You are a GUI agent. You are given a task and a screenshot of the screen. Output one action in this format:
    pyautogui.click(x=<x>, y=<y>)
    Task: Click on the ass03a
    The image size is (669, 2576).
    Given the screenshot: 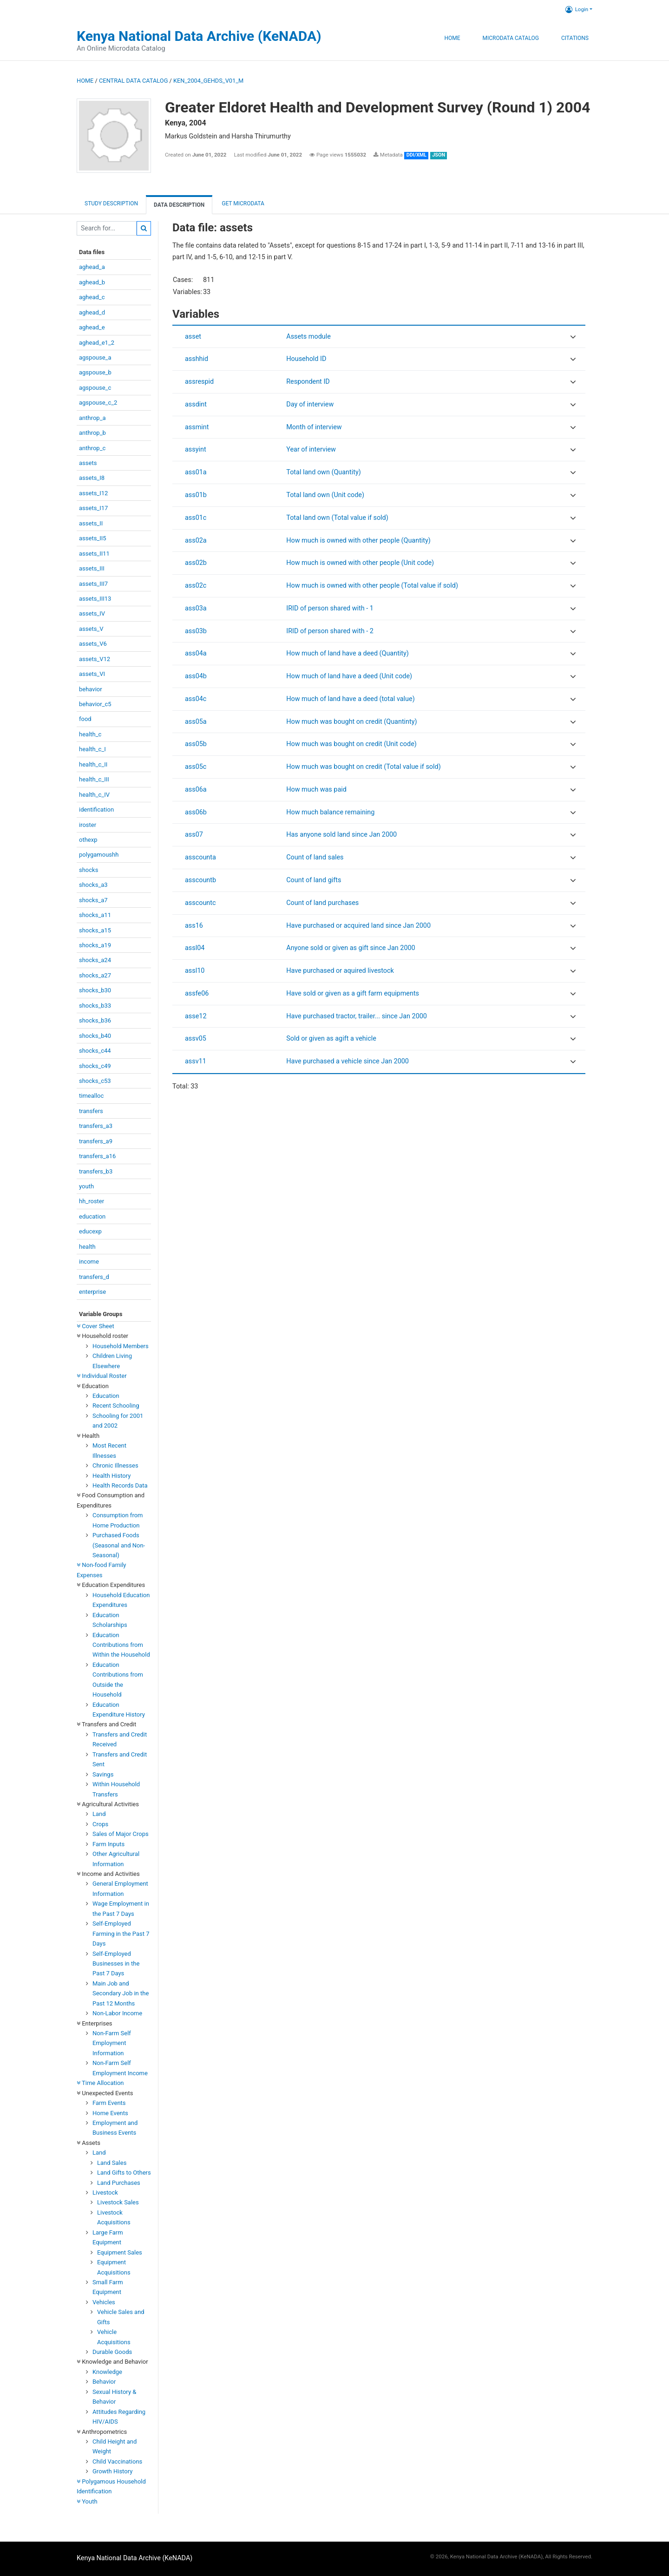 What is the action you would take?
    pyautogui.click(x=196, y=608)
    